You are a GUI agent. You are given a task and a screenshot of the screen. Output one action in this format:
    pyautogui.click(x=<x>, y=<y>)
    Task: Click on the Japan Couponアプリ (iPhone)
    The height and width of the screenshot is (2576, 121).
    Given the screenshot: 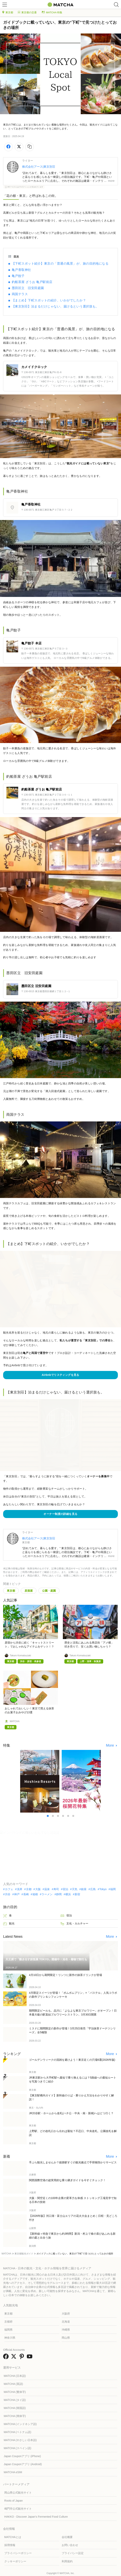 What is the action you would take?
    pyautogui.click(x=22, y=2456)
    